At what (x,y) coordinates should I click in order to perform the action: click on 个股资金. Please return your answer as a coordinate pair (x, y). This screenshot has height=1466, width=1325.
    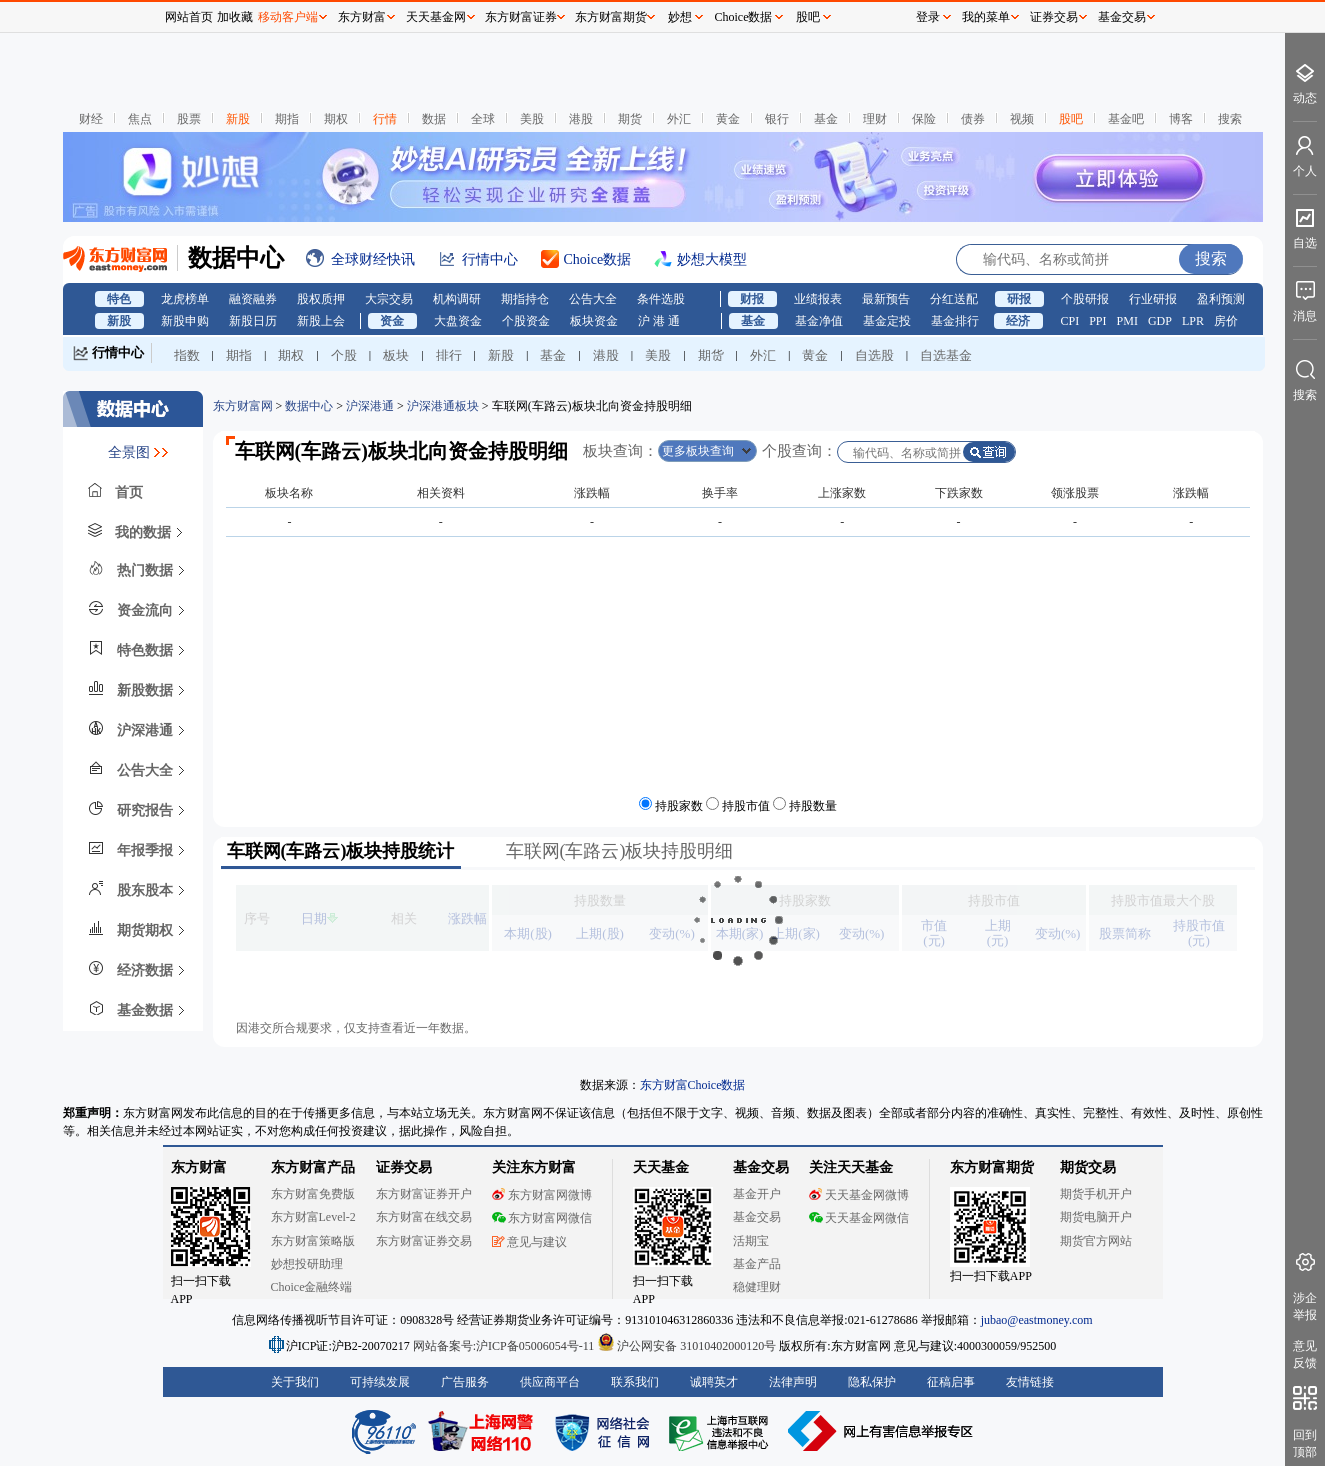
    Looking at the image, I should click on (526, 321).